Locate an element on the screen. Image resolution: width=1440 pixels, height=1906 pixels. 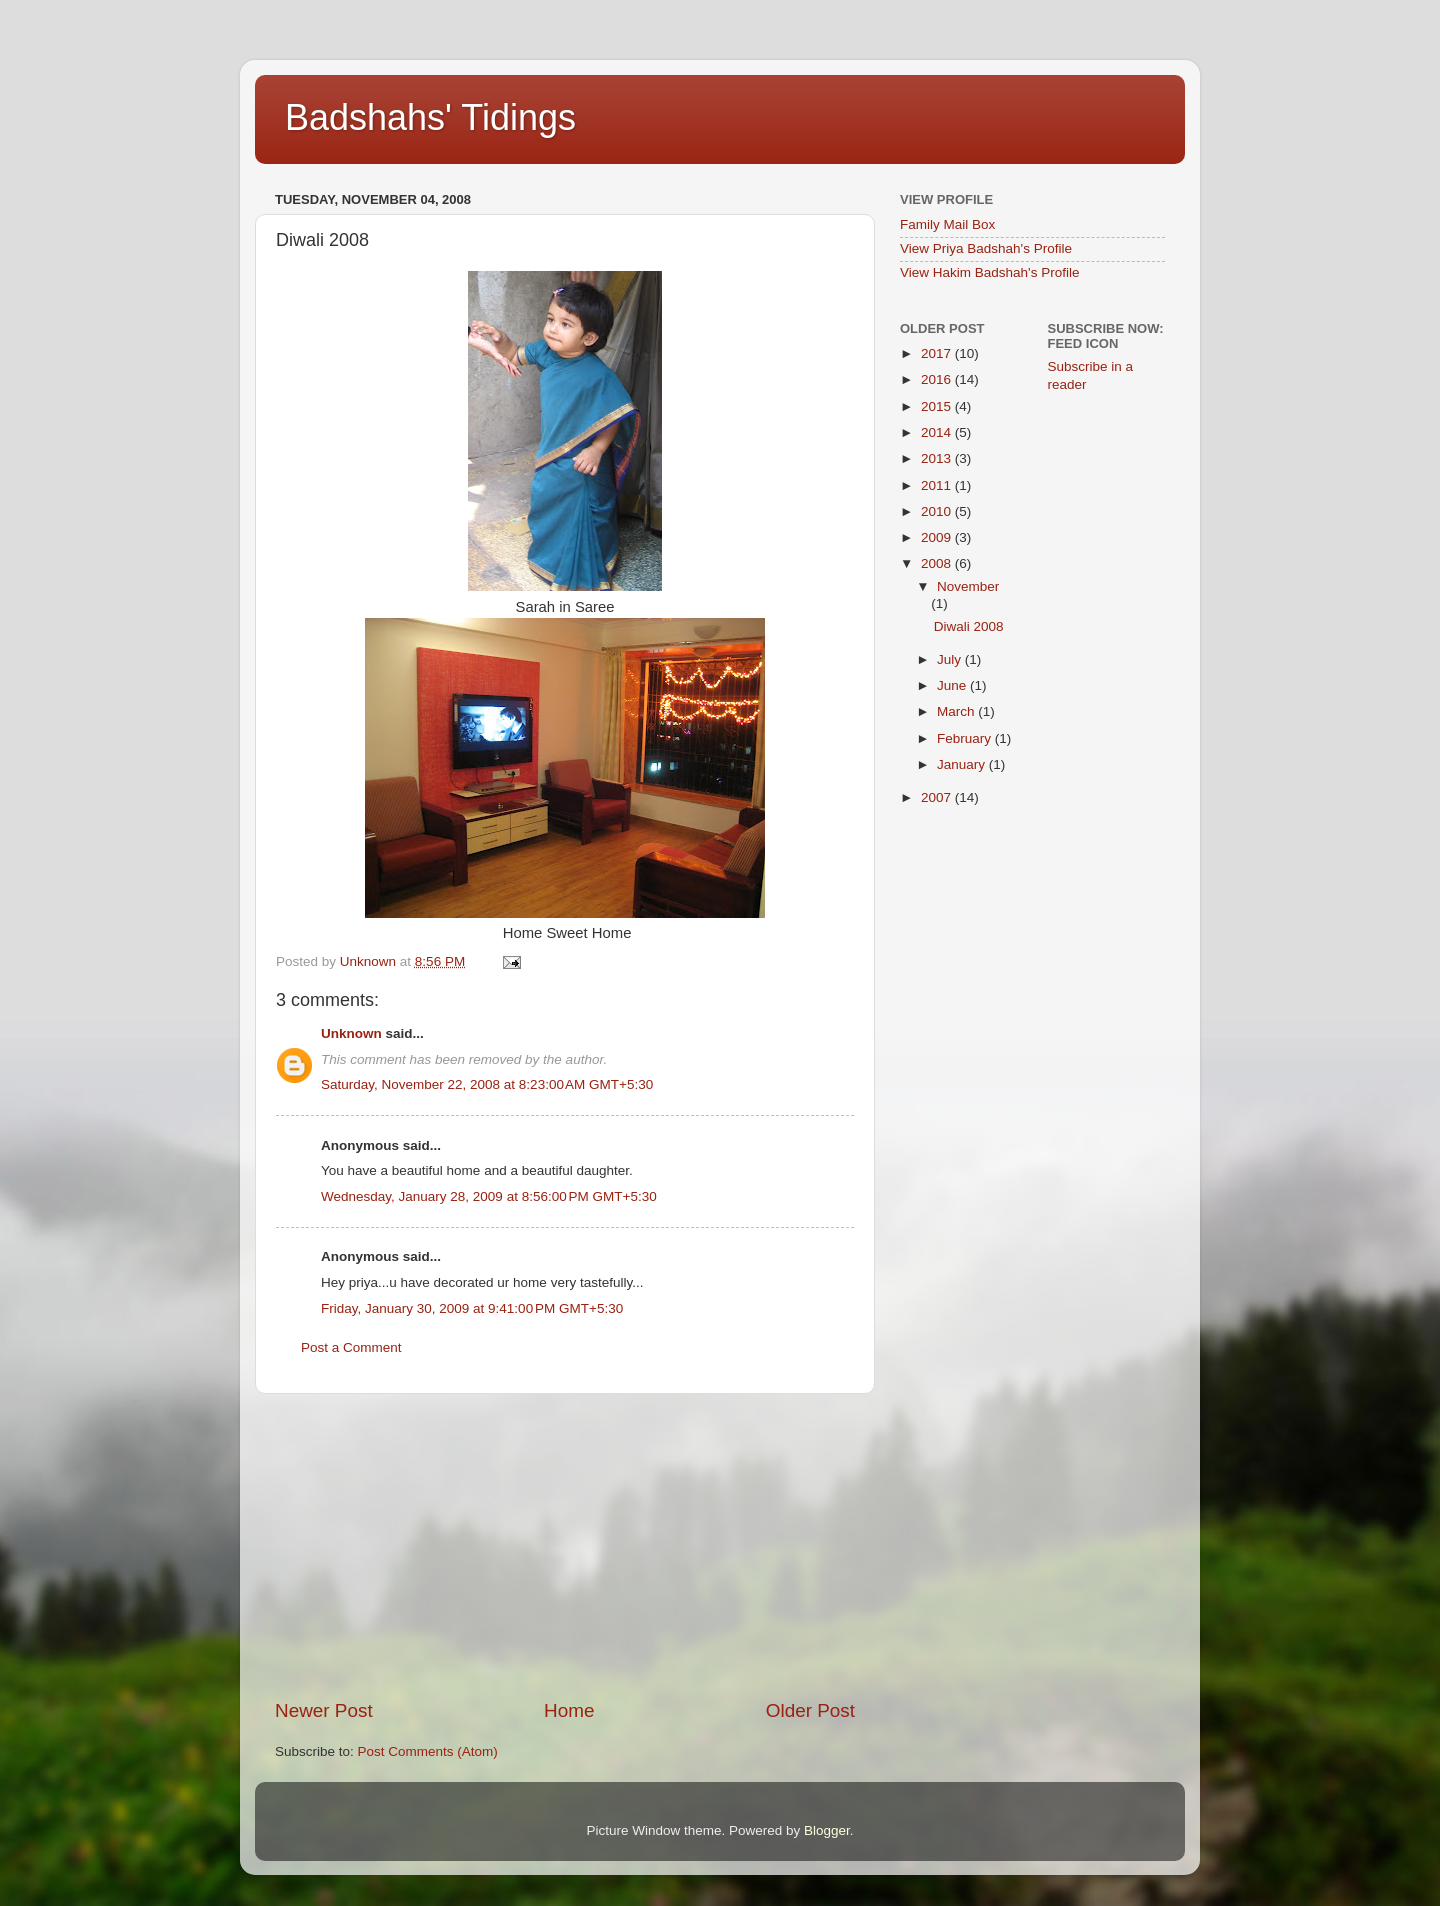
Wednesday, January 28, 2009 at 8:56:00 PM GMT+5:30 is located at coordinates (489, 1196).